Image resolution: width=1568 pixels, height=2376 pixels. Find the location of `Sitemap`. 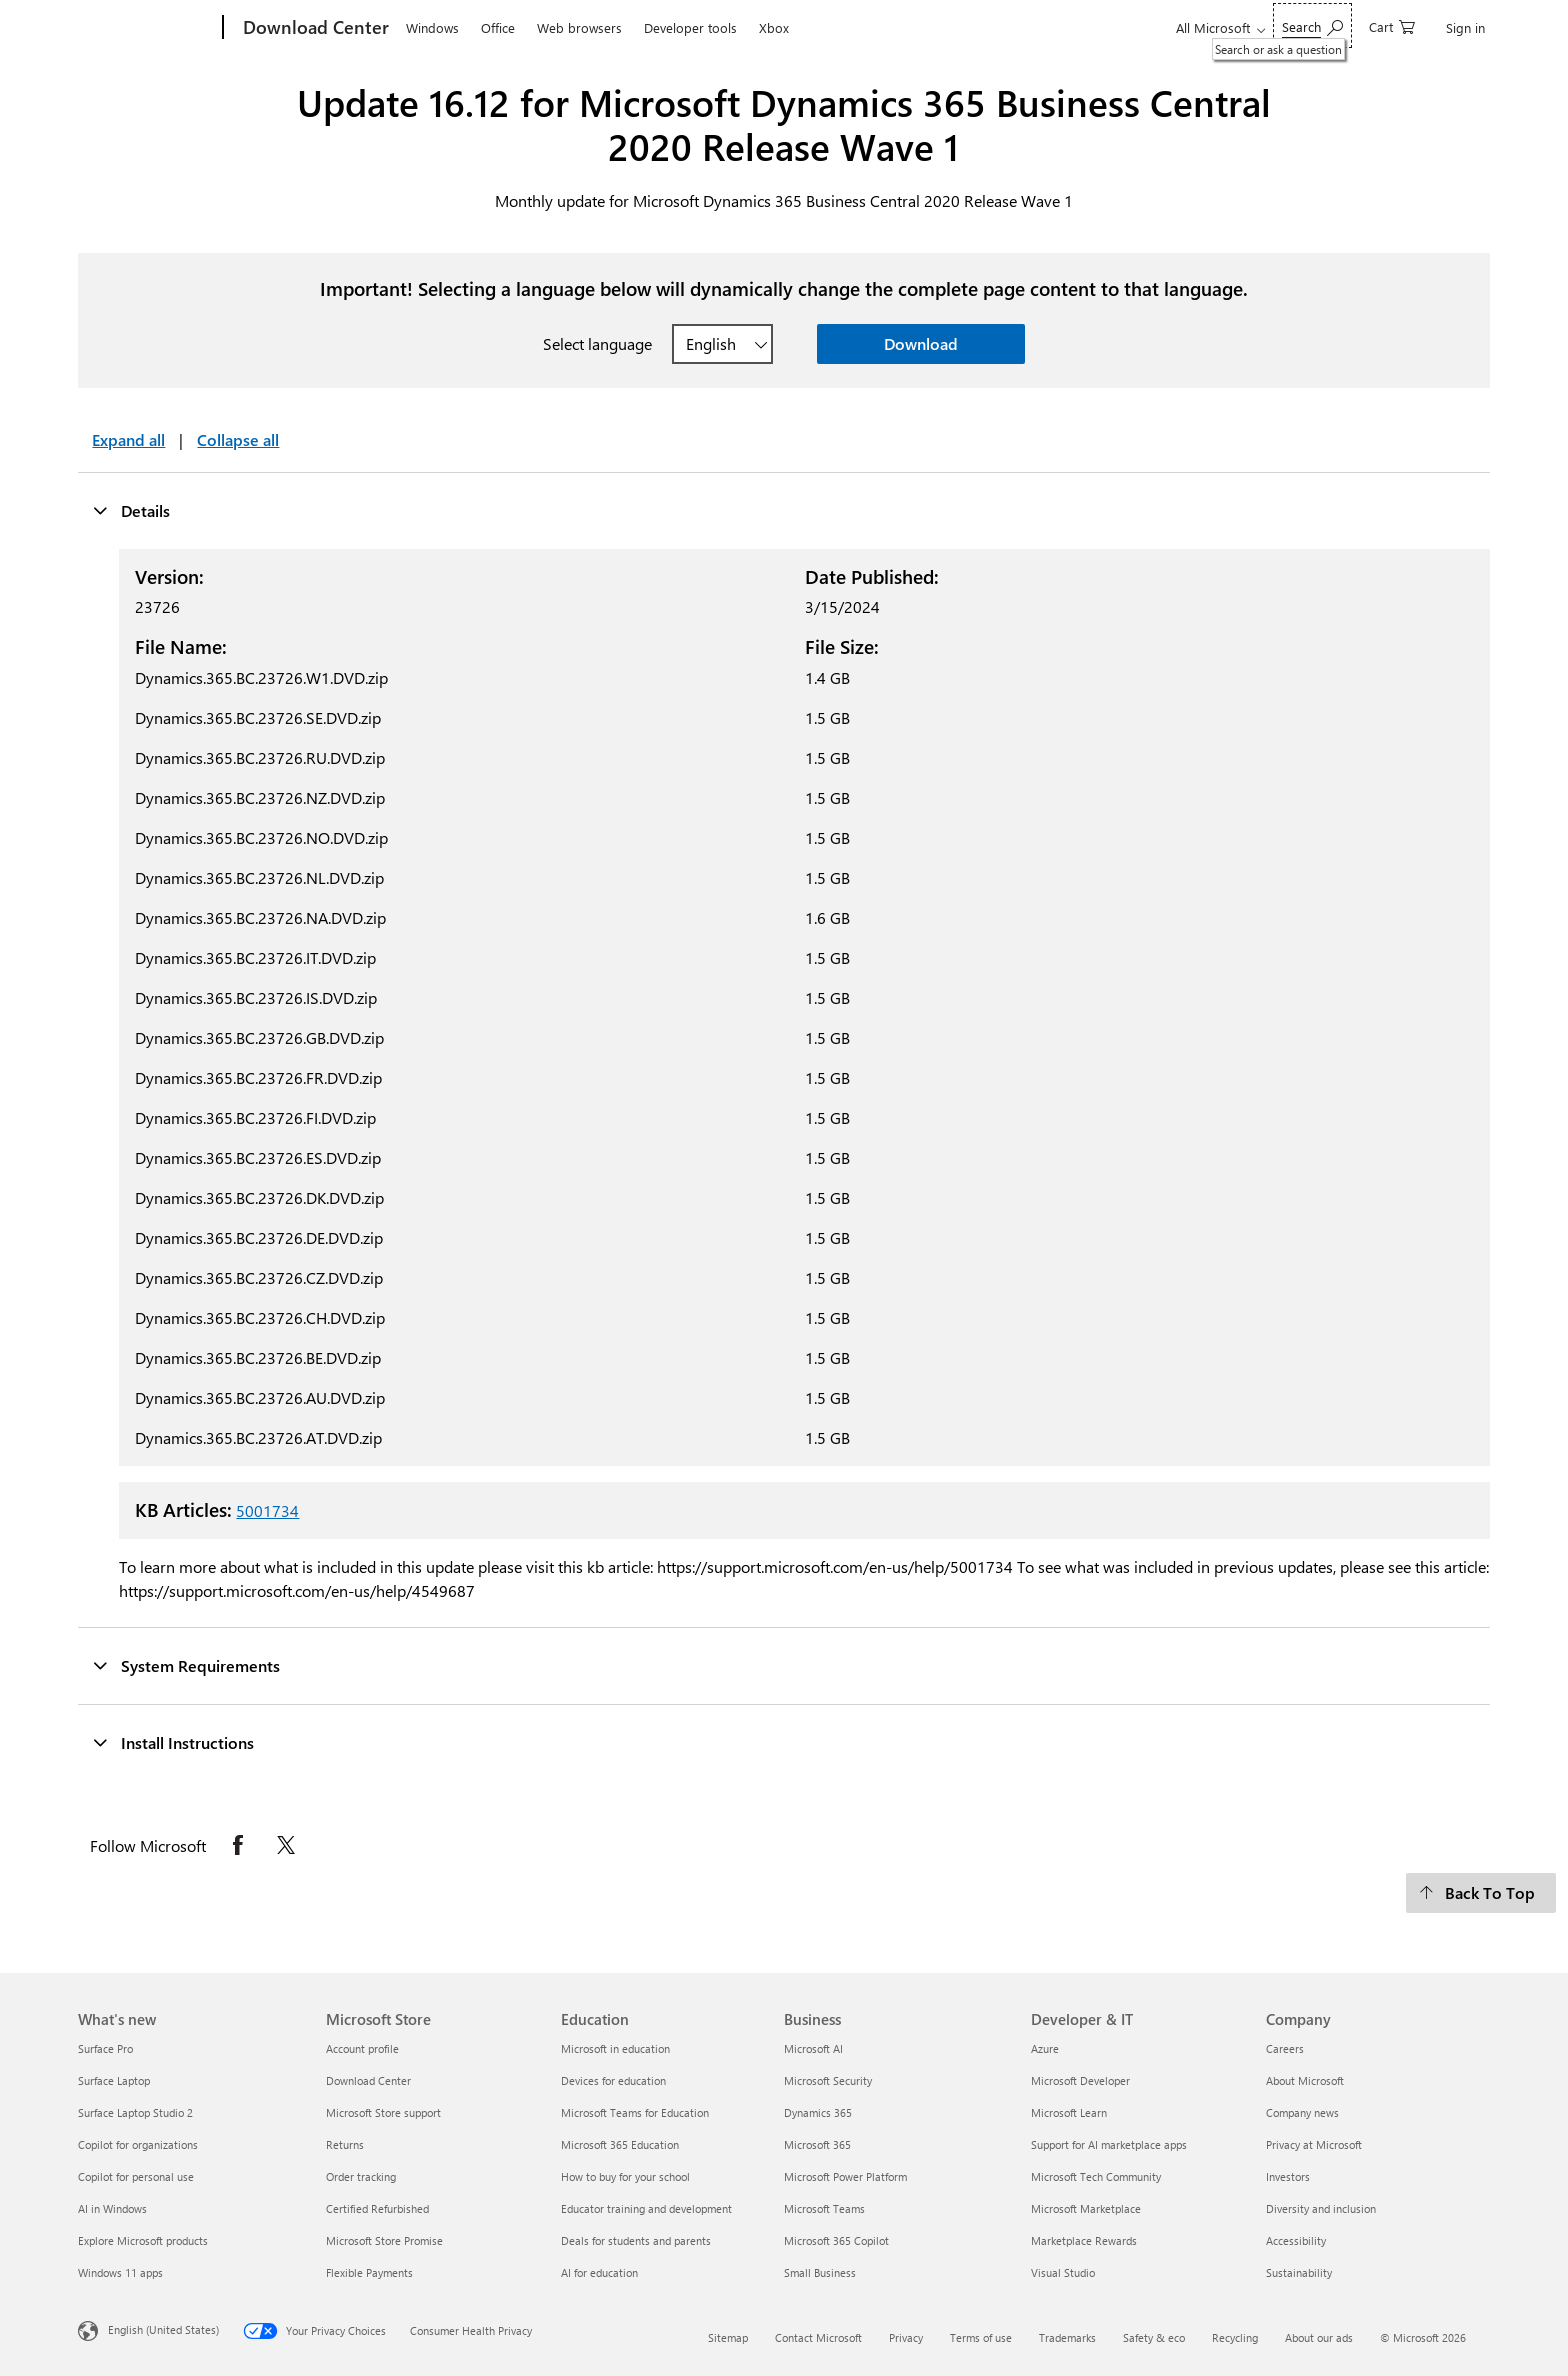

Sitemap is located at coordinates (728, 2337).